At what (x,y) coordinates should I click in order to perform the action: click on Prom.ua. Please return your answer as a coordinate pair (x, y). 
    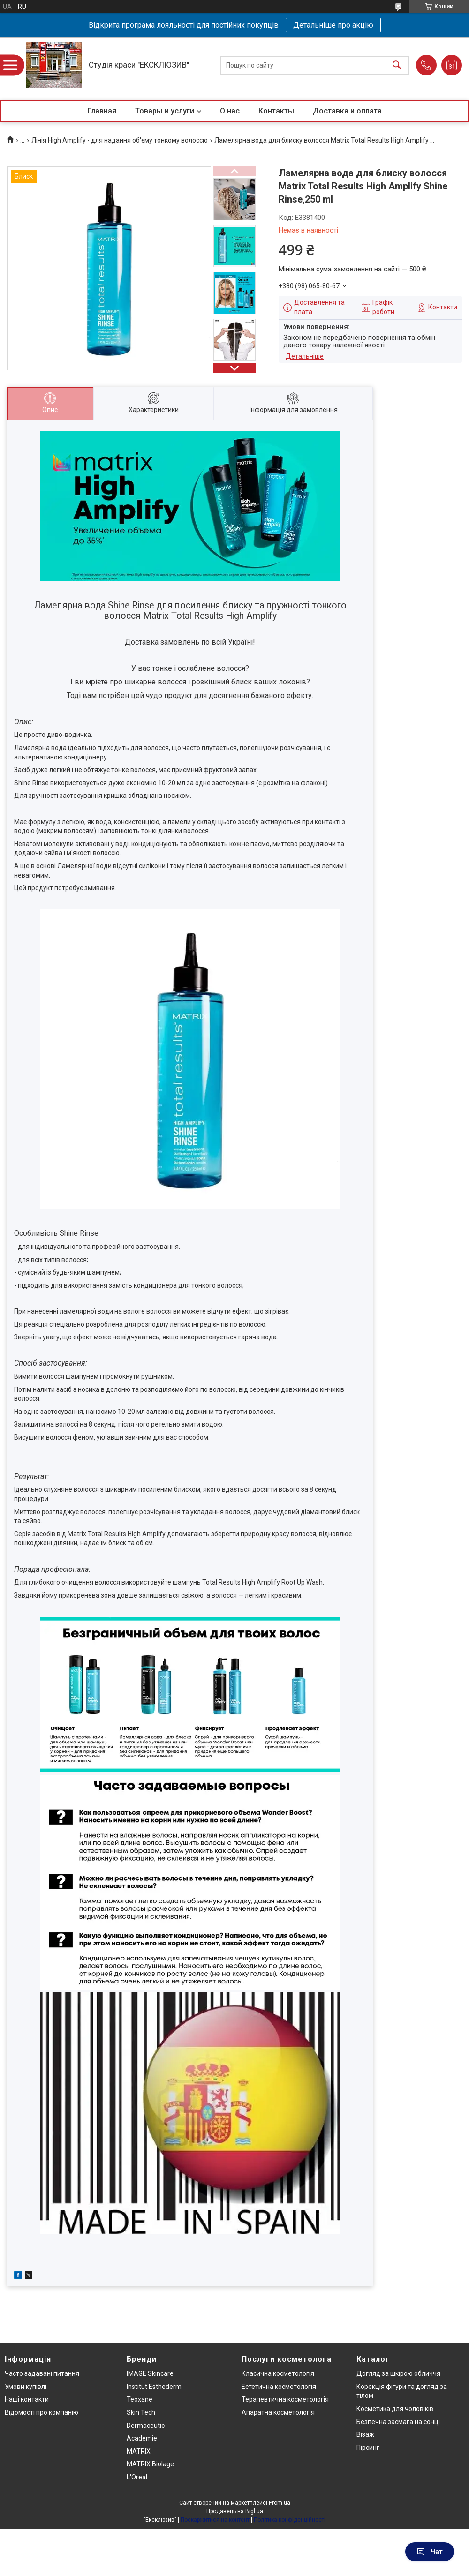
    Looking at the image, I should click on (279, 2503).